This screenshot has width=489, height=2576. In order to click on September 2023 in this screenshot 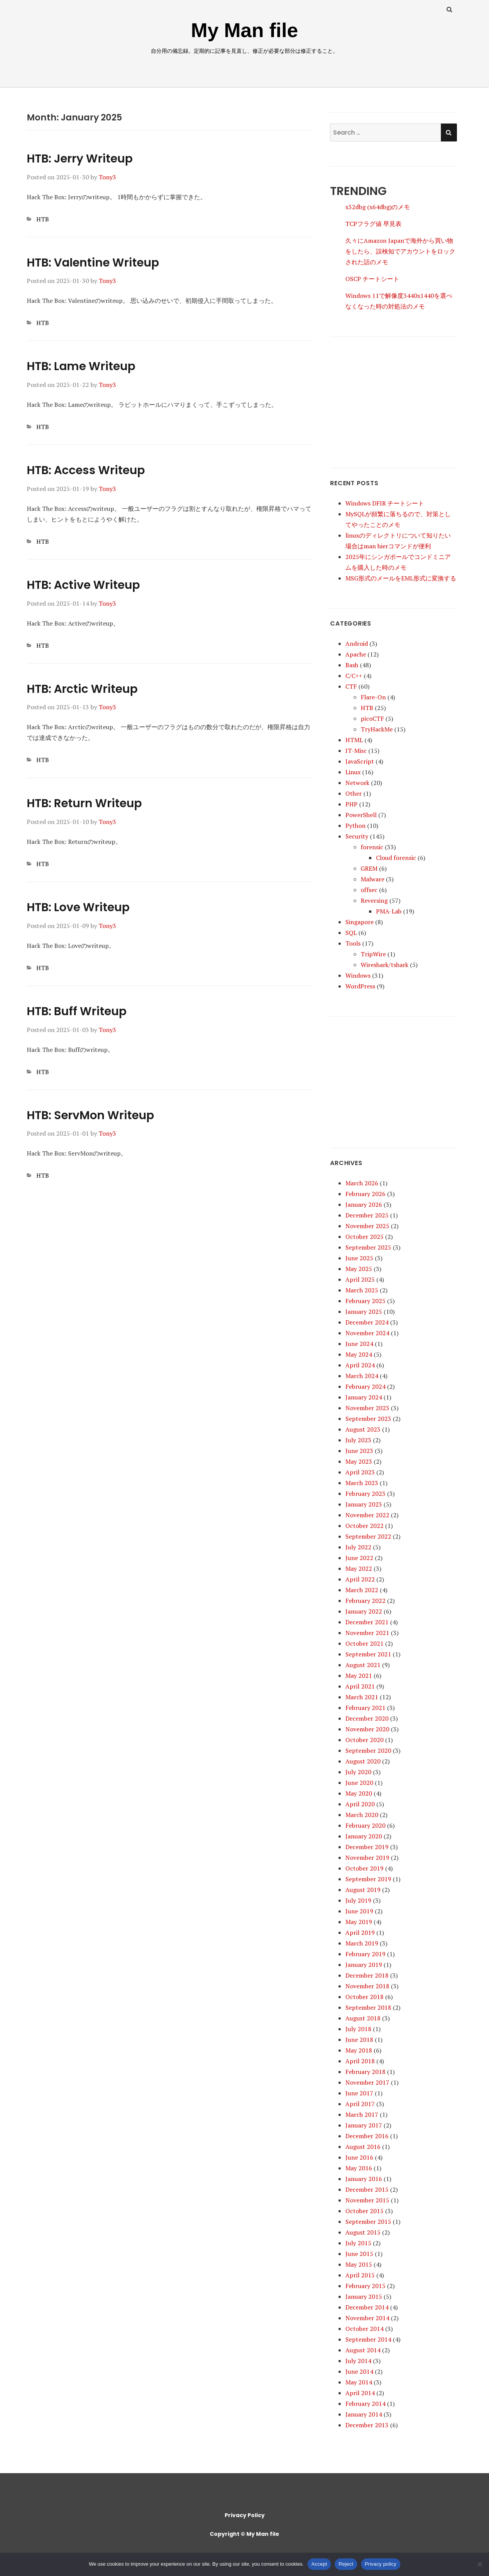, I will do `click(368, 1418)`.